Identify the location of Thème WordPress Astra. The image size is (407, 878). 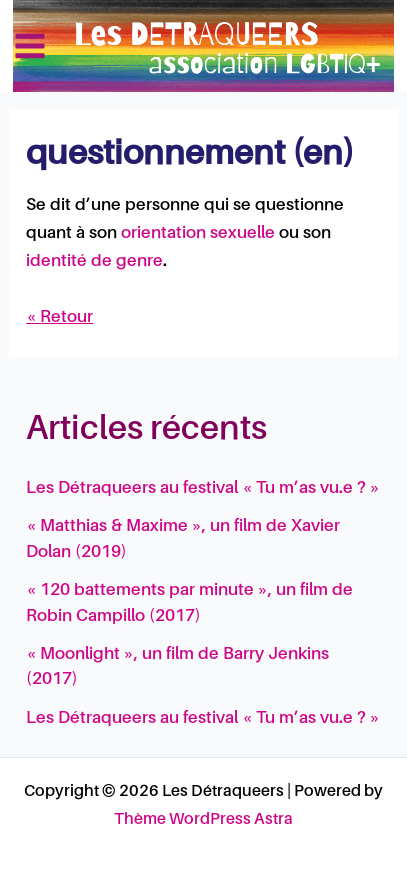
(203, 820).